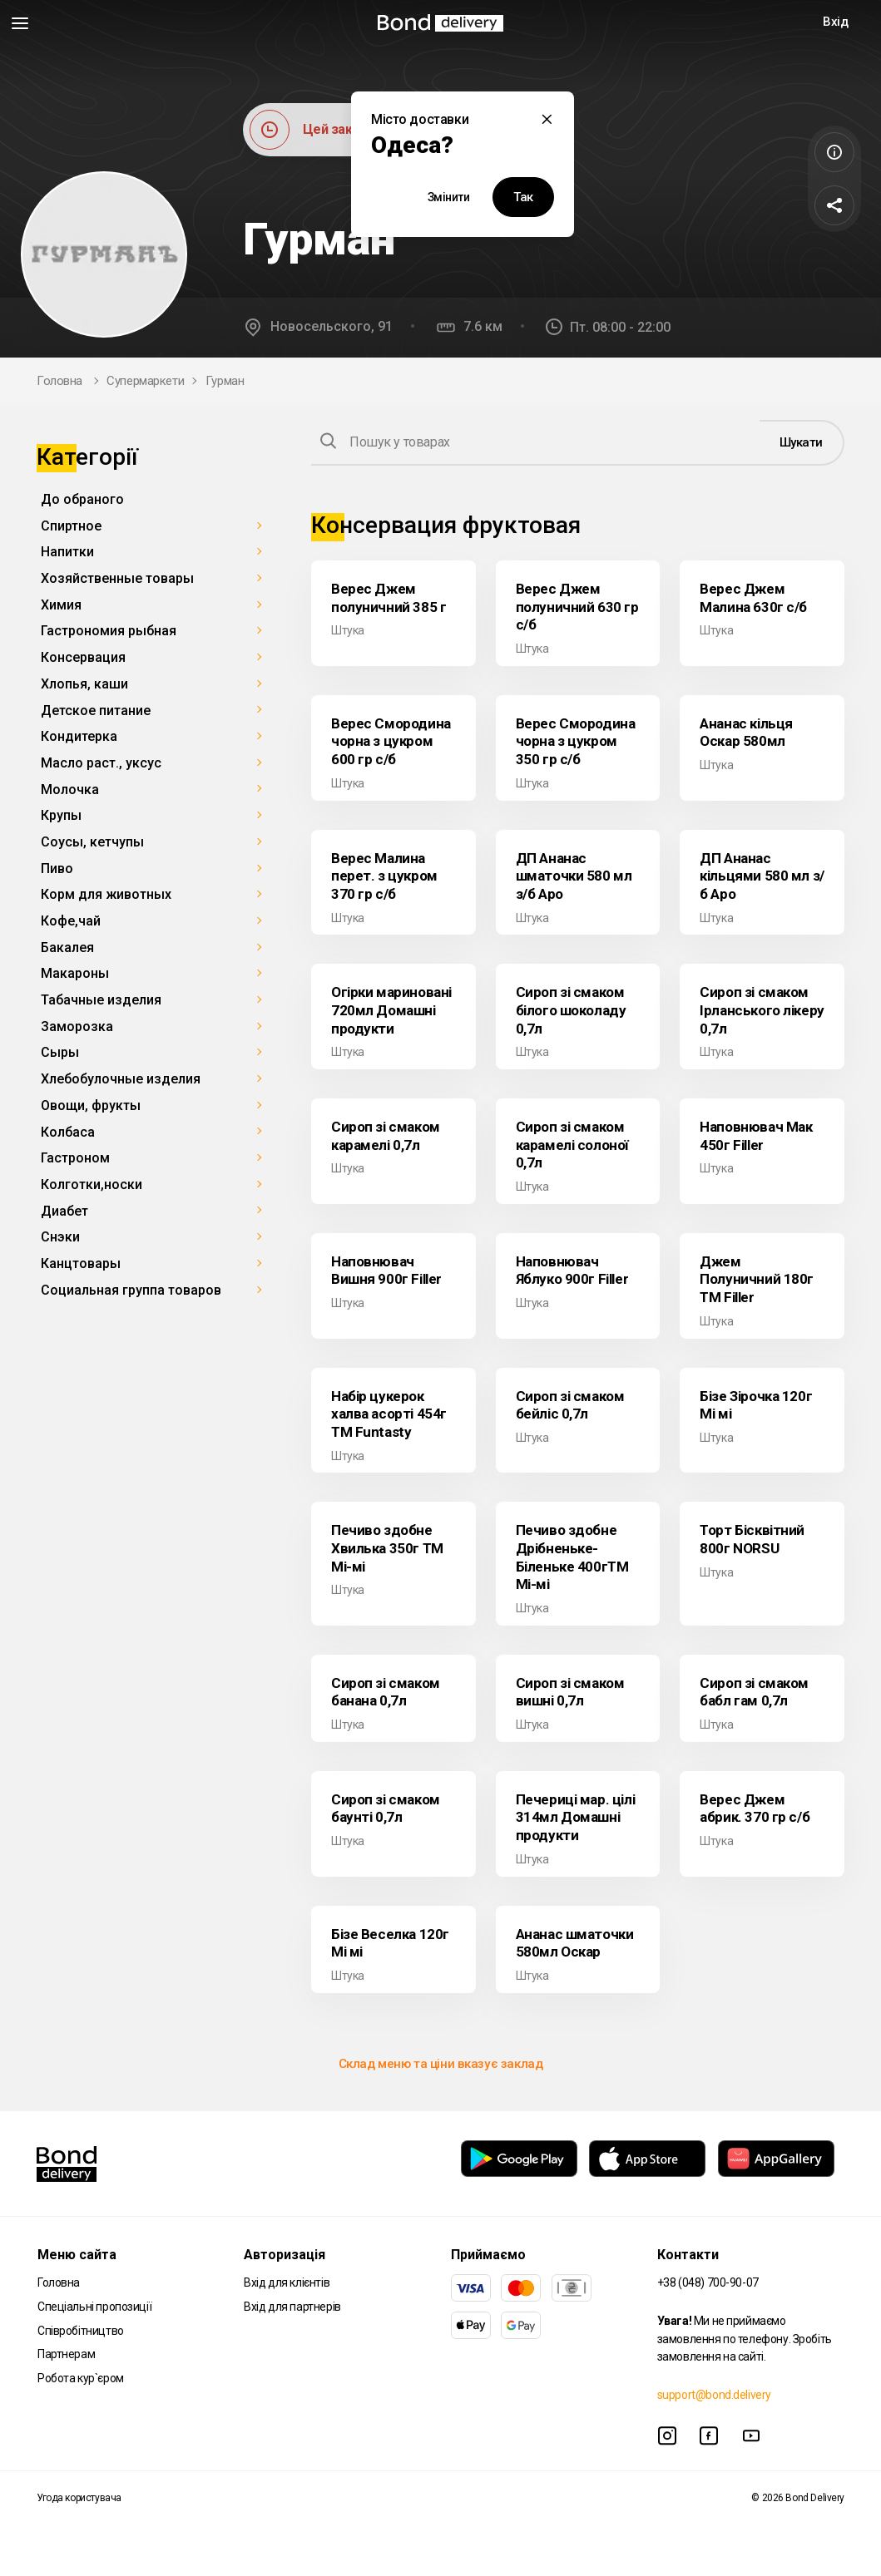  I want to click on Контакти, so click(688, 2255).